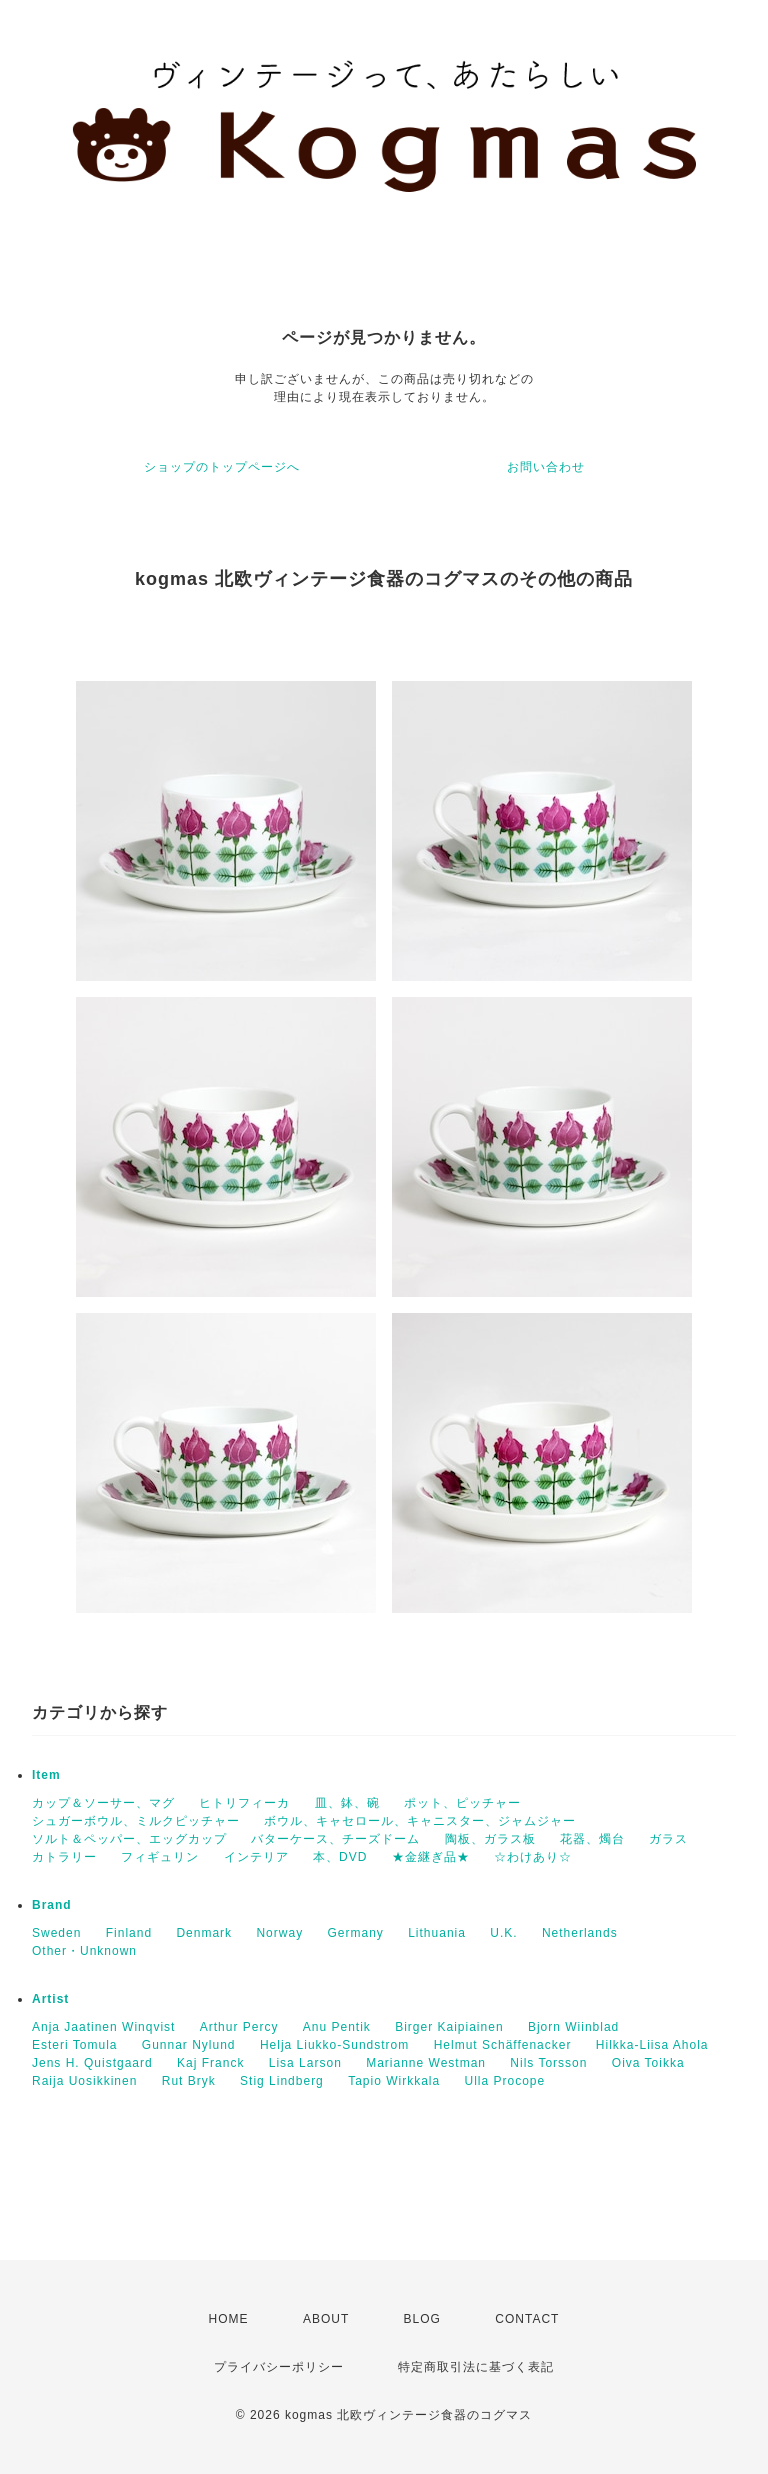 This screenshot has height=2474, width=768. What do you see at coordinates (431, 1857) in the screenshot?
I see `★金継ぎ品★` at bounding box center [431, 1857].